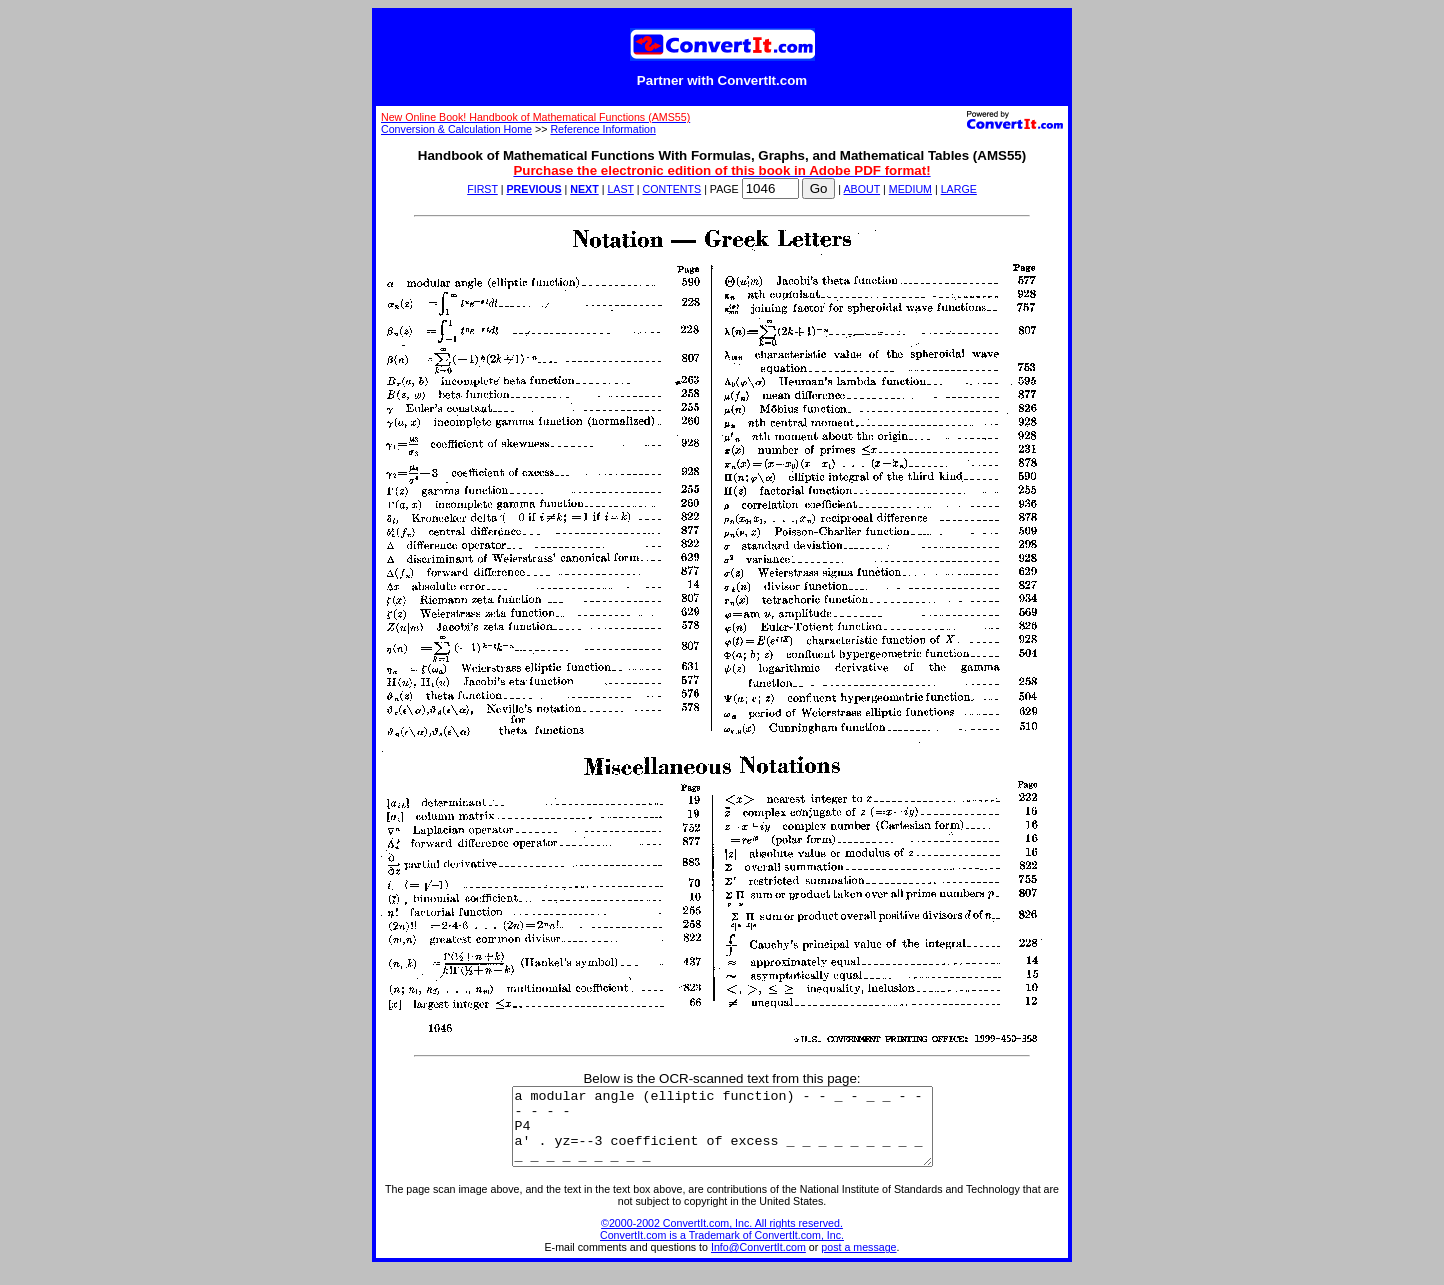 The width and height of the screenshot is (1444, 1285). Describe the element at coordinates (858, 1262) in the screenshot. I see `post a message` at that location.